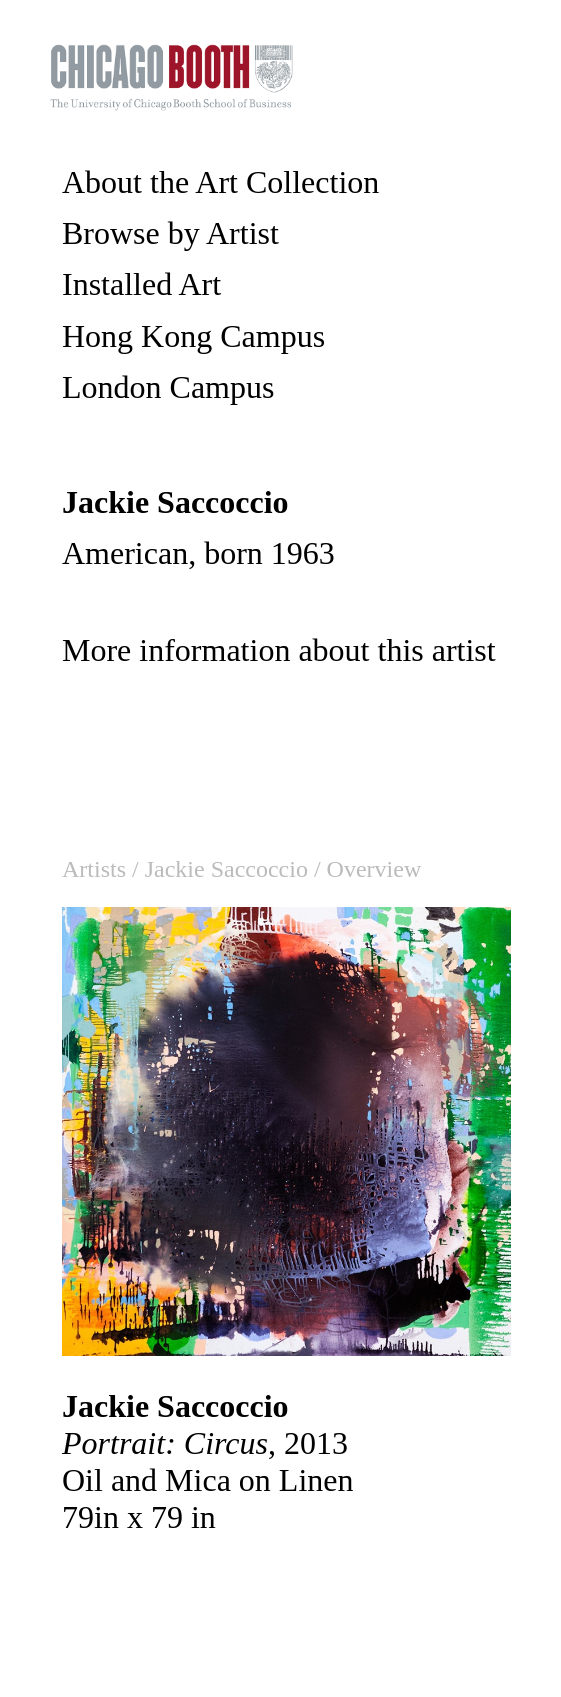  What do you see at coordinates (94, 869) in the screenshot?
I see `Artists` at bounding box center [94, 869].